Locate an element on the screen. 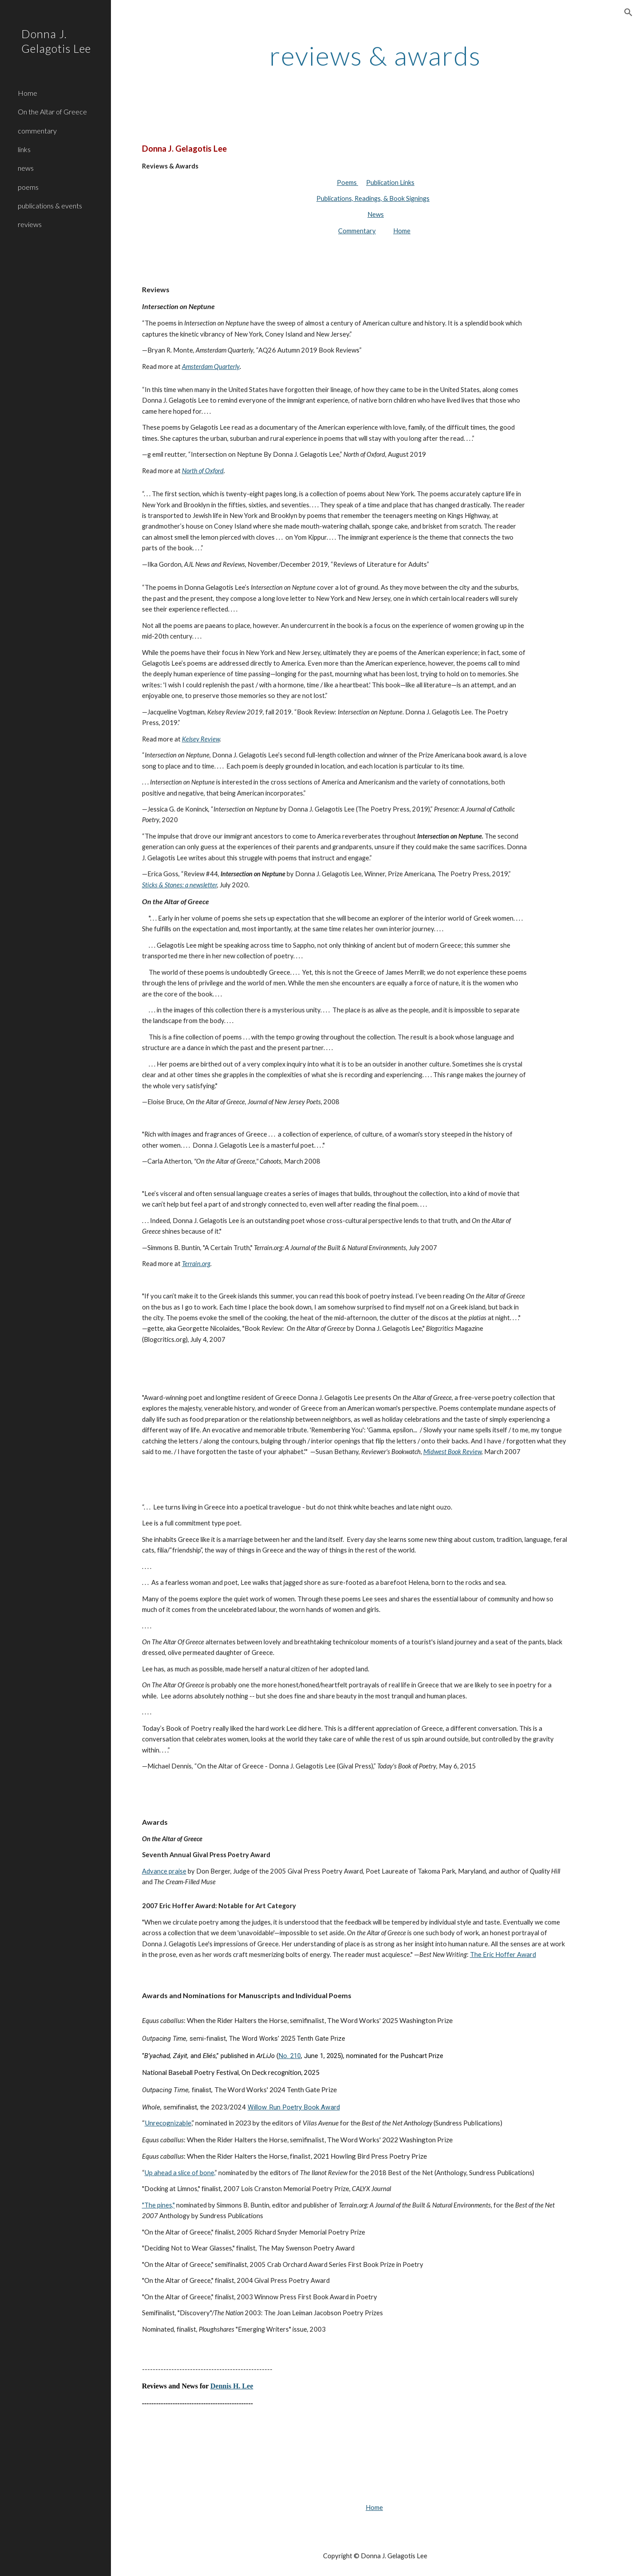  links [link] is located at coordinates (24, 149).